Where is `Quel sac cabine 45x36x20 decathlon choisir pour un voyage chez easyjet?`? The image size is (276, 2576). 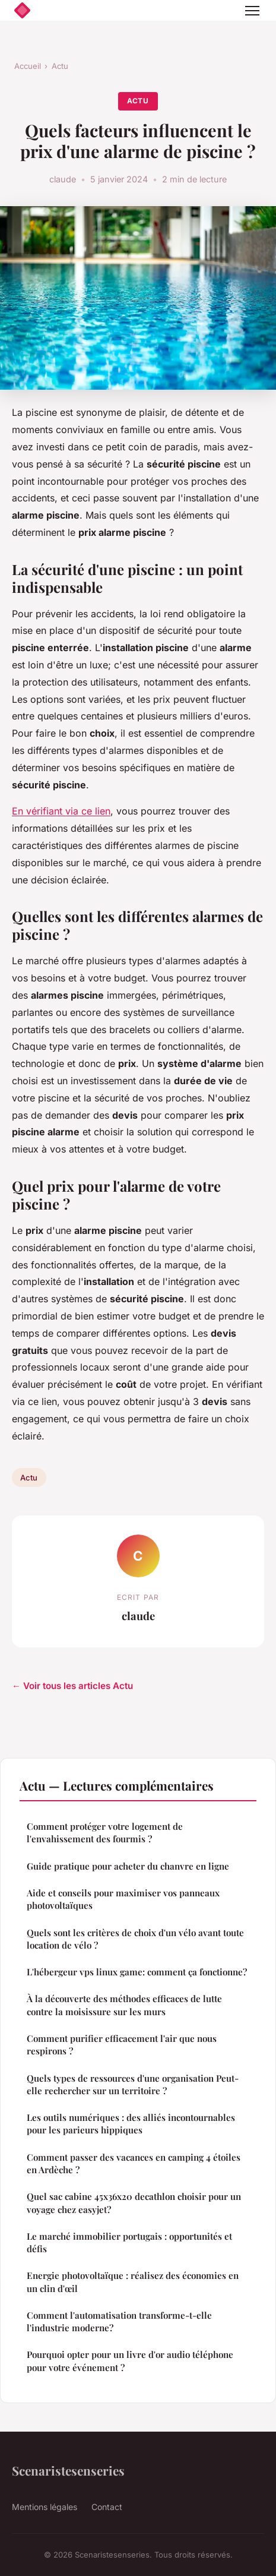
Quel sac cabine 45x36x20 decathlon choisir pour un voyage chez easyjet? is located at coordinates (134, 2202).